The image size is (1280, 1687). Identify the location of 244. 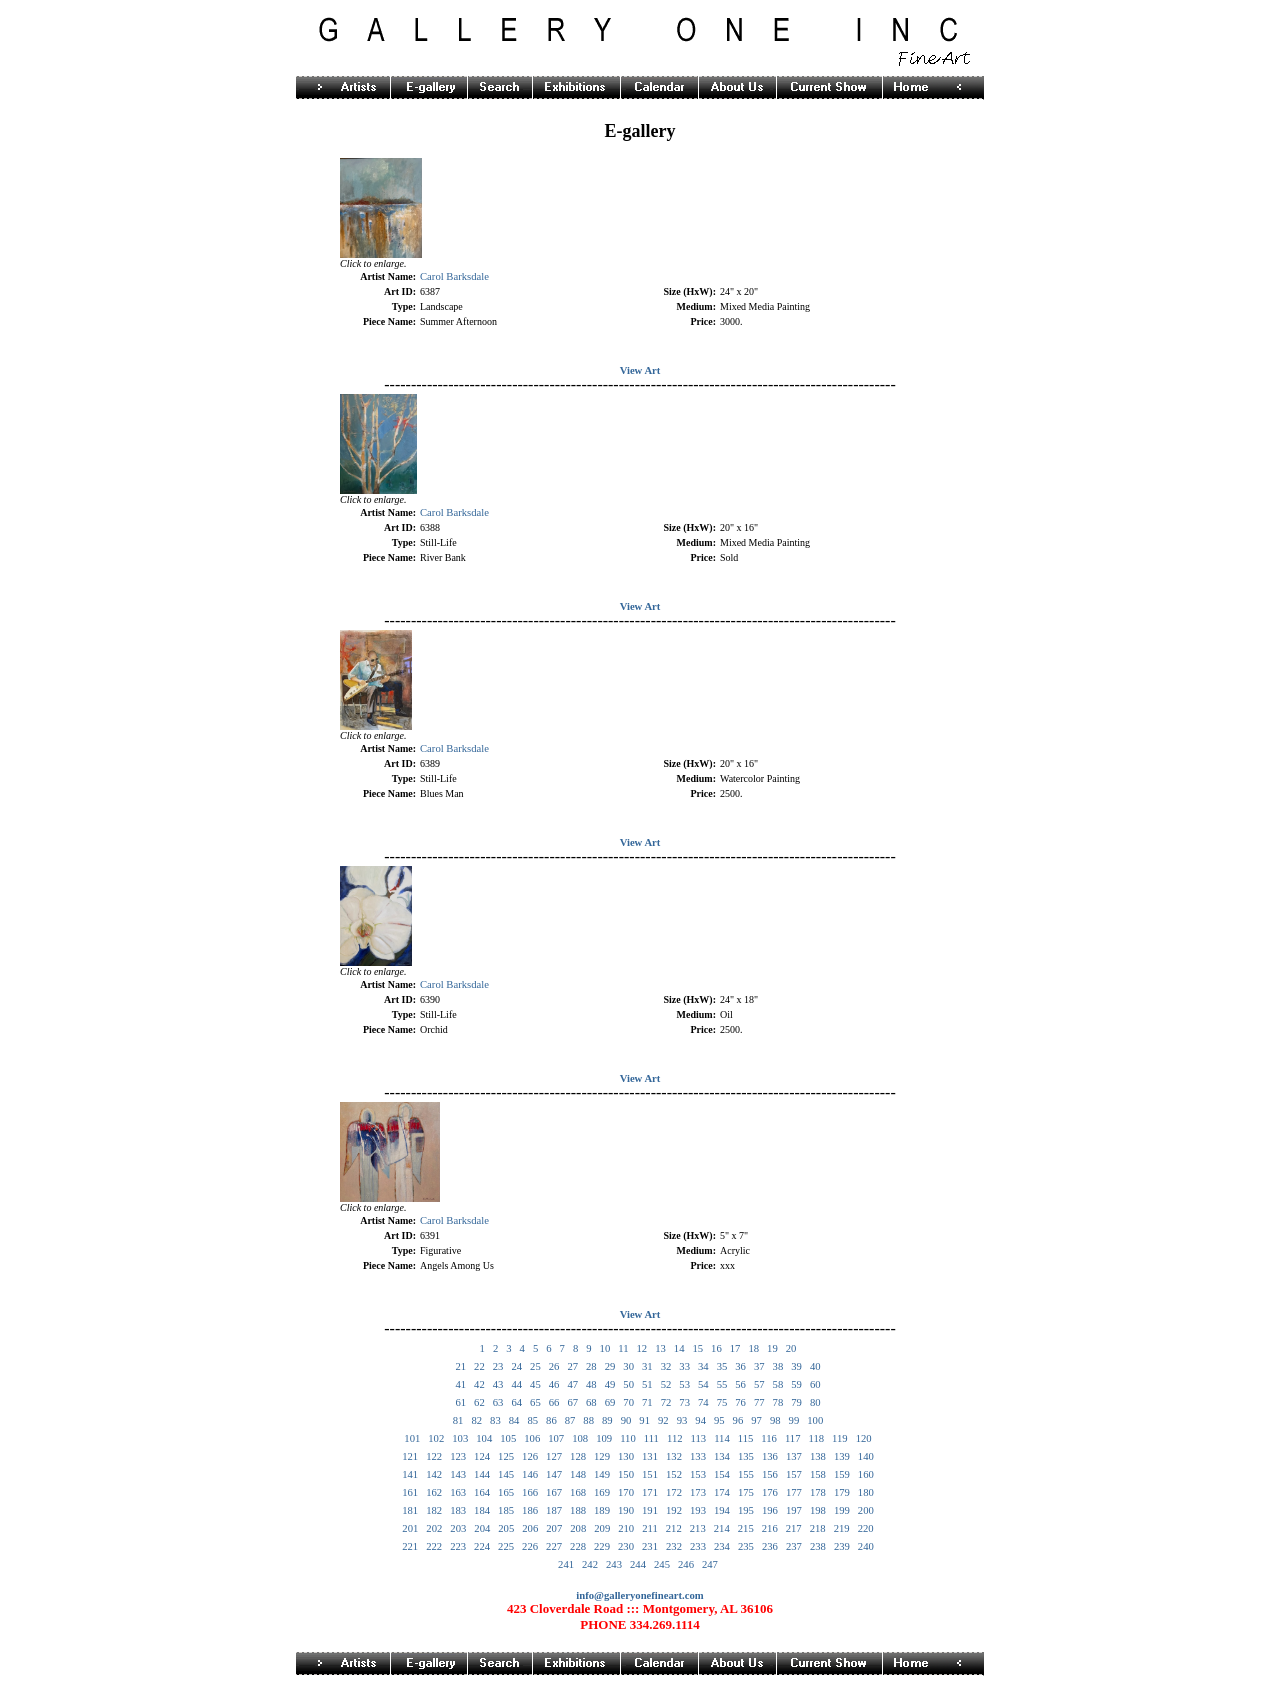
(638, 1564).